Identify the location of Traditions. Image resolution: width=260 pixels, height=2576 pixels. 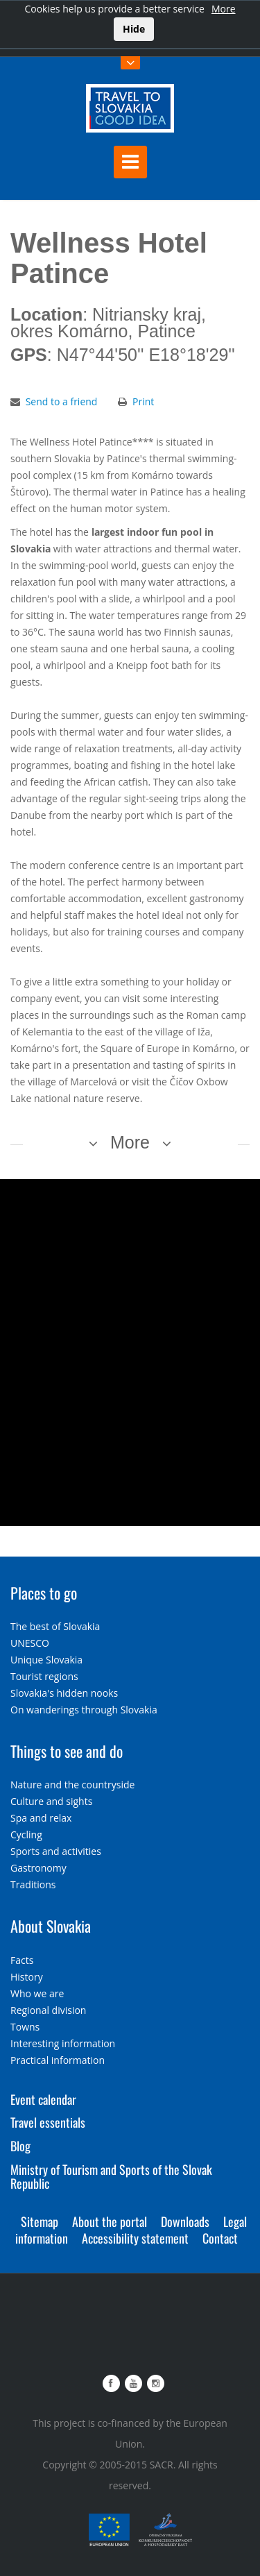
(33, 1884).